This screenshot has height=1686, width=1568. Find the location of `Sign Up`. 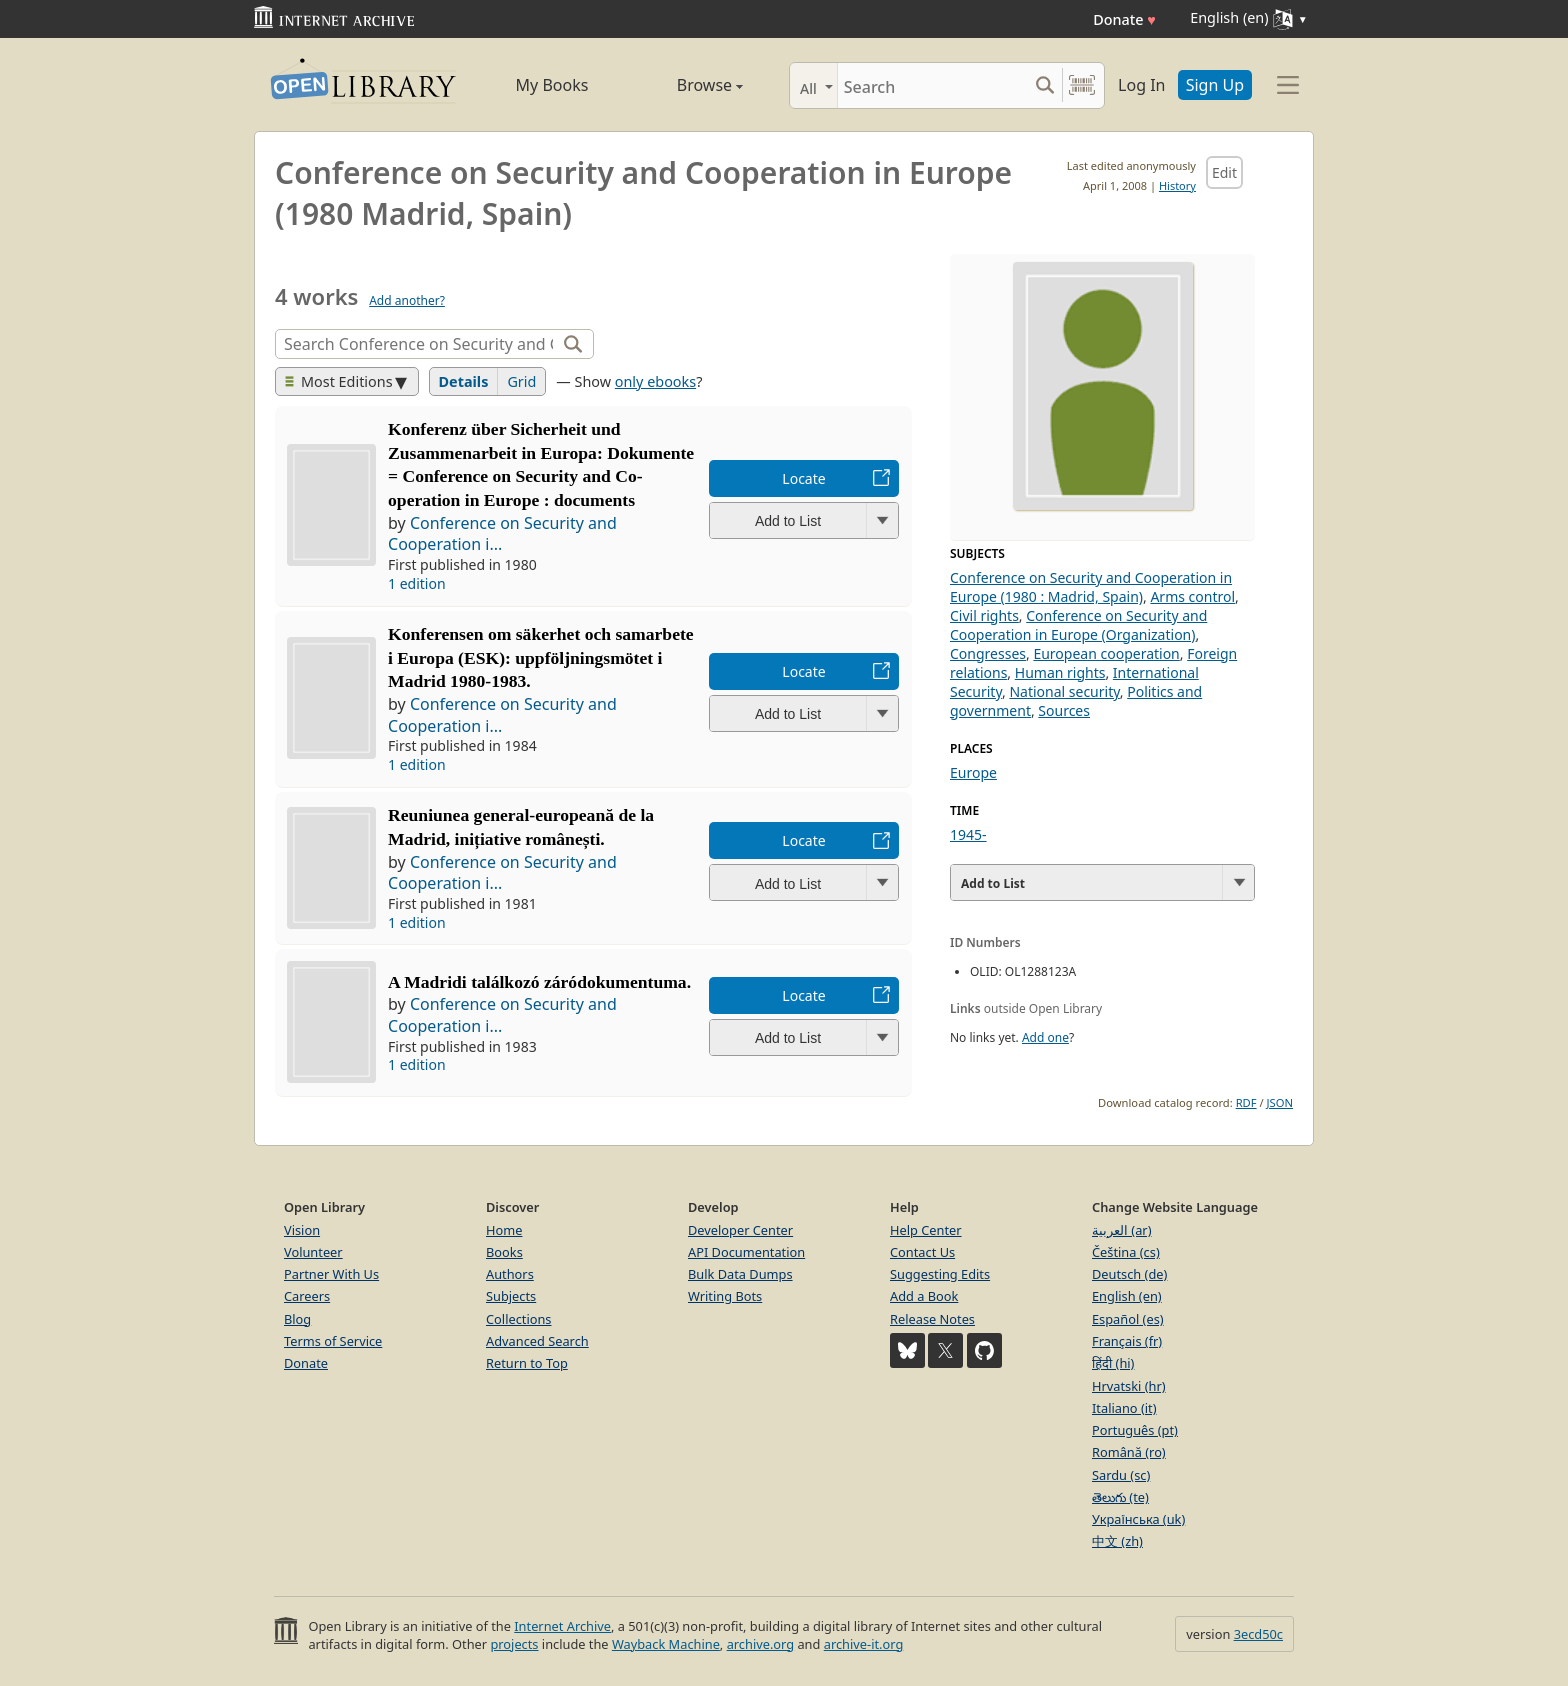

Sign Up is located at coordinates (1215, 85).